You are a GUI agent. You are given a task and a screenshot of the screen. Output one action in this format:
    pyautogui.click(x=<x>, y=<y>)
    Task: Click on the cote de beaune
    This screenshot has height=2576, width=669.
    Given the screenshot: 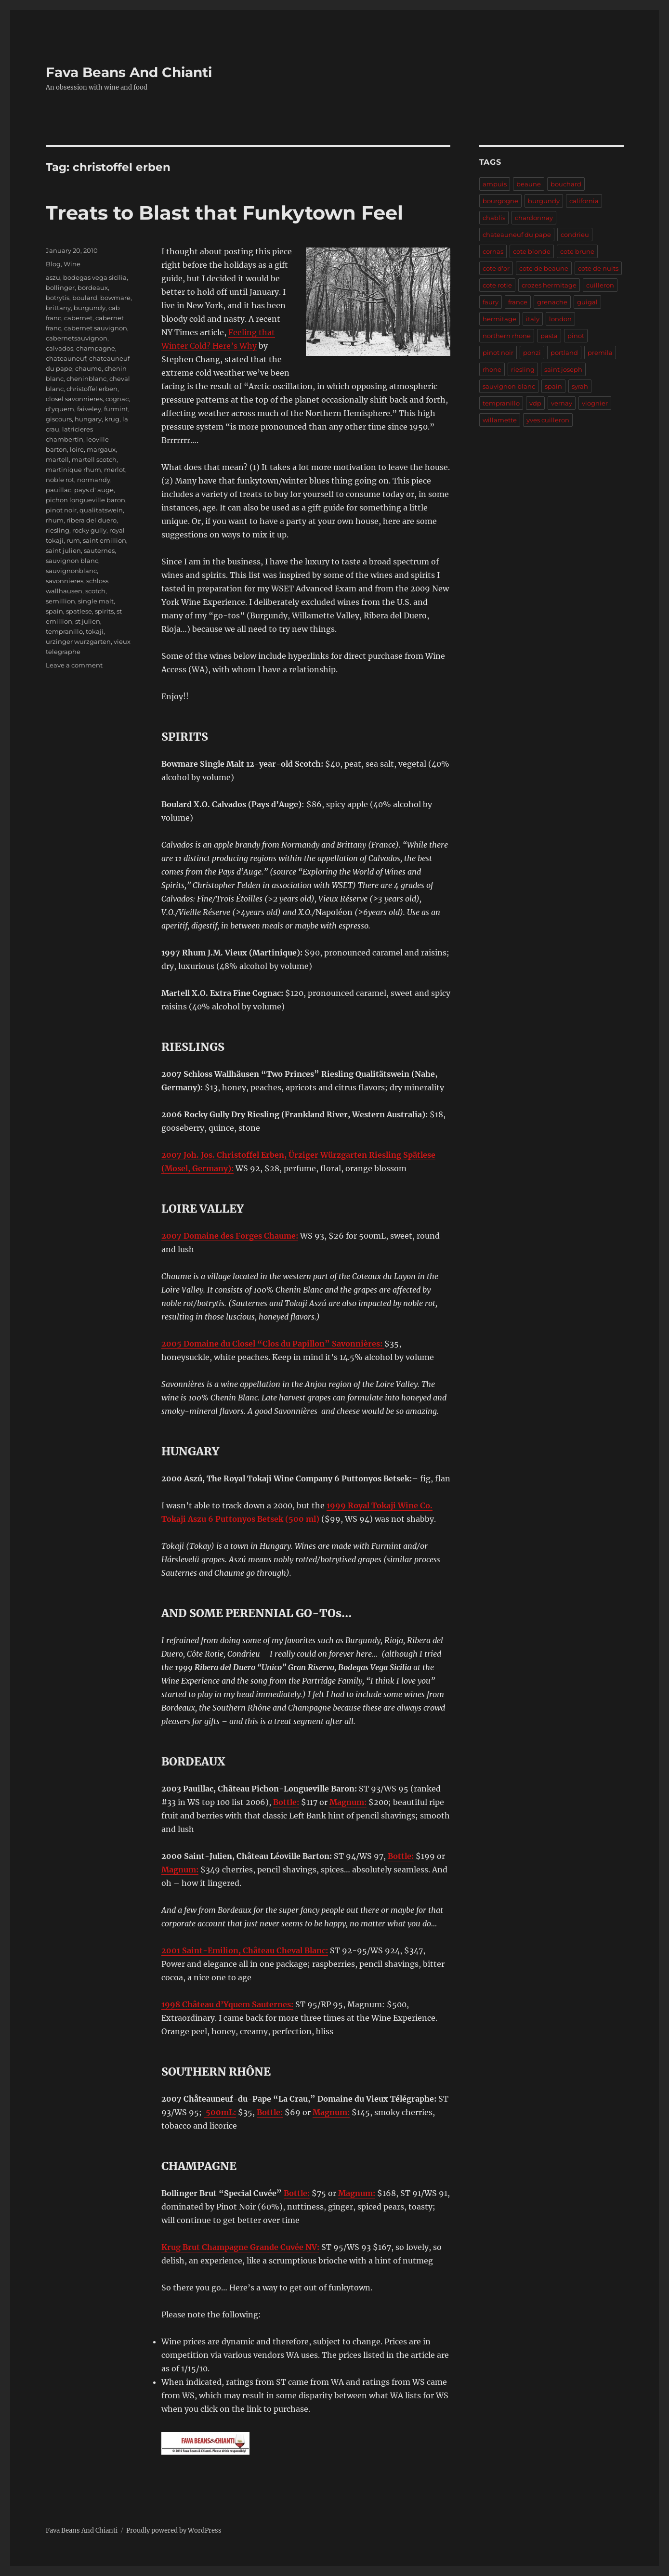 What is the action you would take?
    pyautogui.click(x=543, y=268)
    